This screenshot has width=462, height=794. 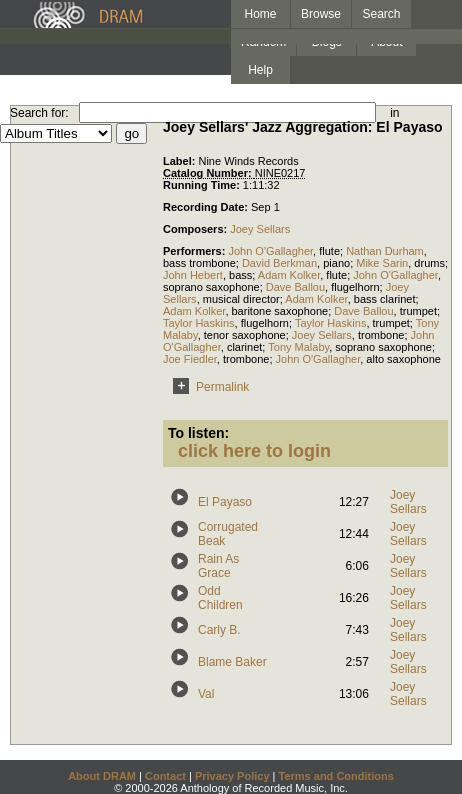 I want to click on drums, so click(x=429, y=263).